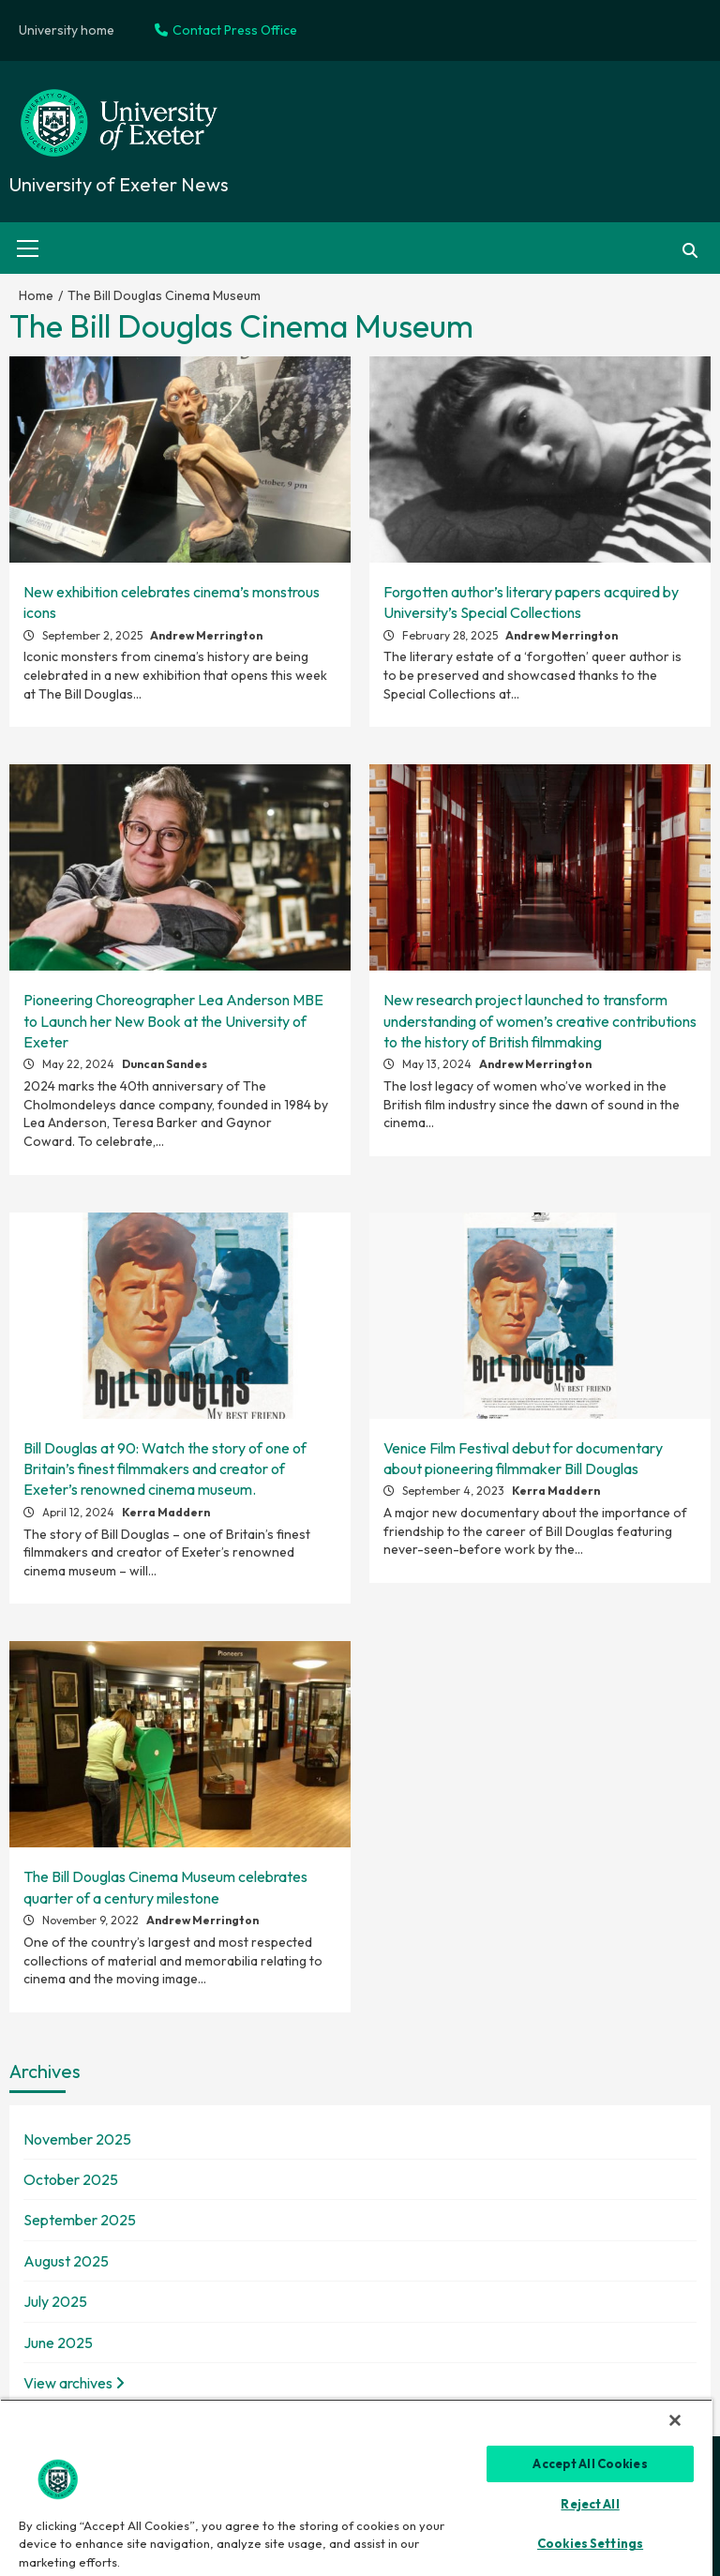 The image size is (720, 2576). I want to click on August 2025, so click(66, 2261).